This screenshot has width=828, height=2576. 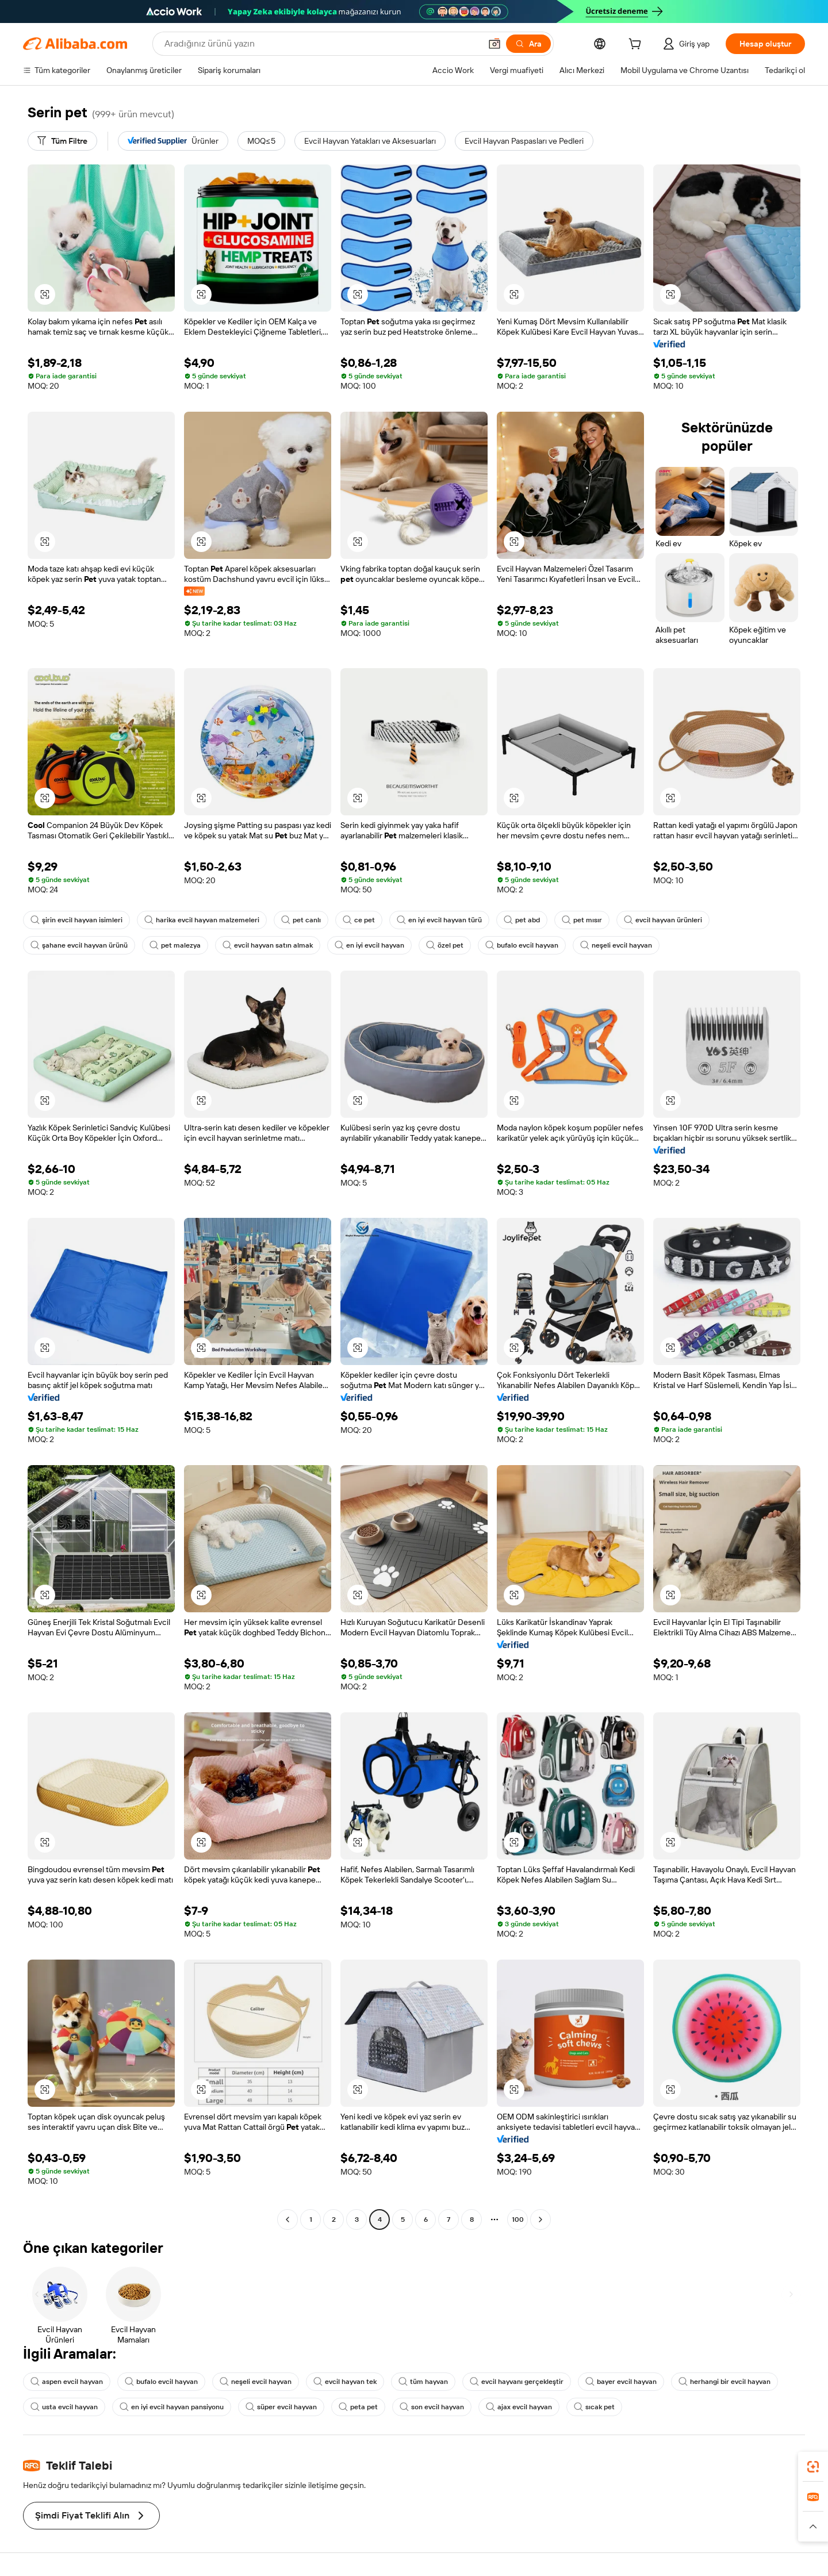 I want to click on harika evcil hayvan malzemeleri, so click(x=201, y=920).